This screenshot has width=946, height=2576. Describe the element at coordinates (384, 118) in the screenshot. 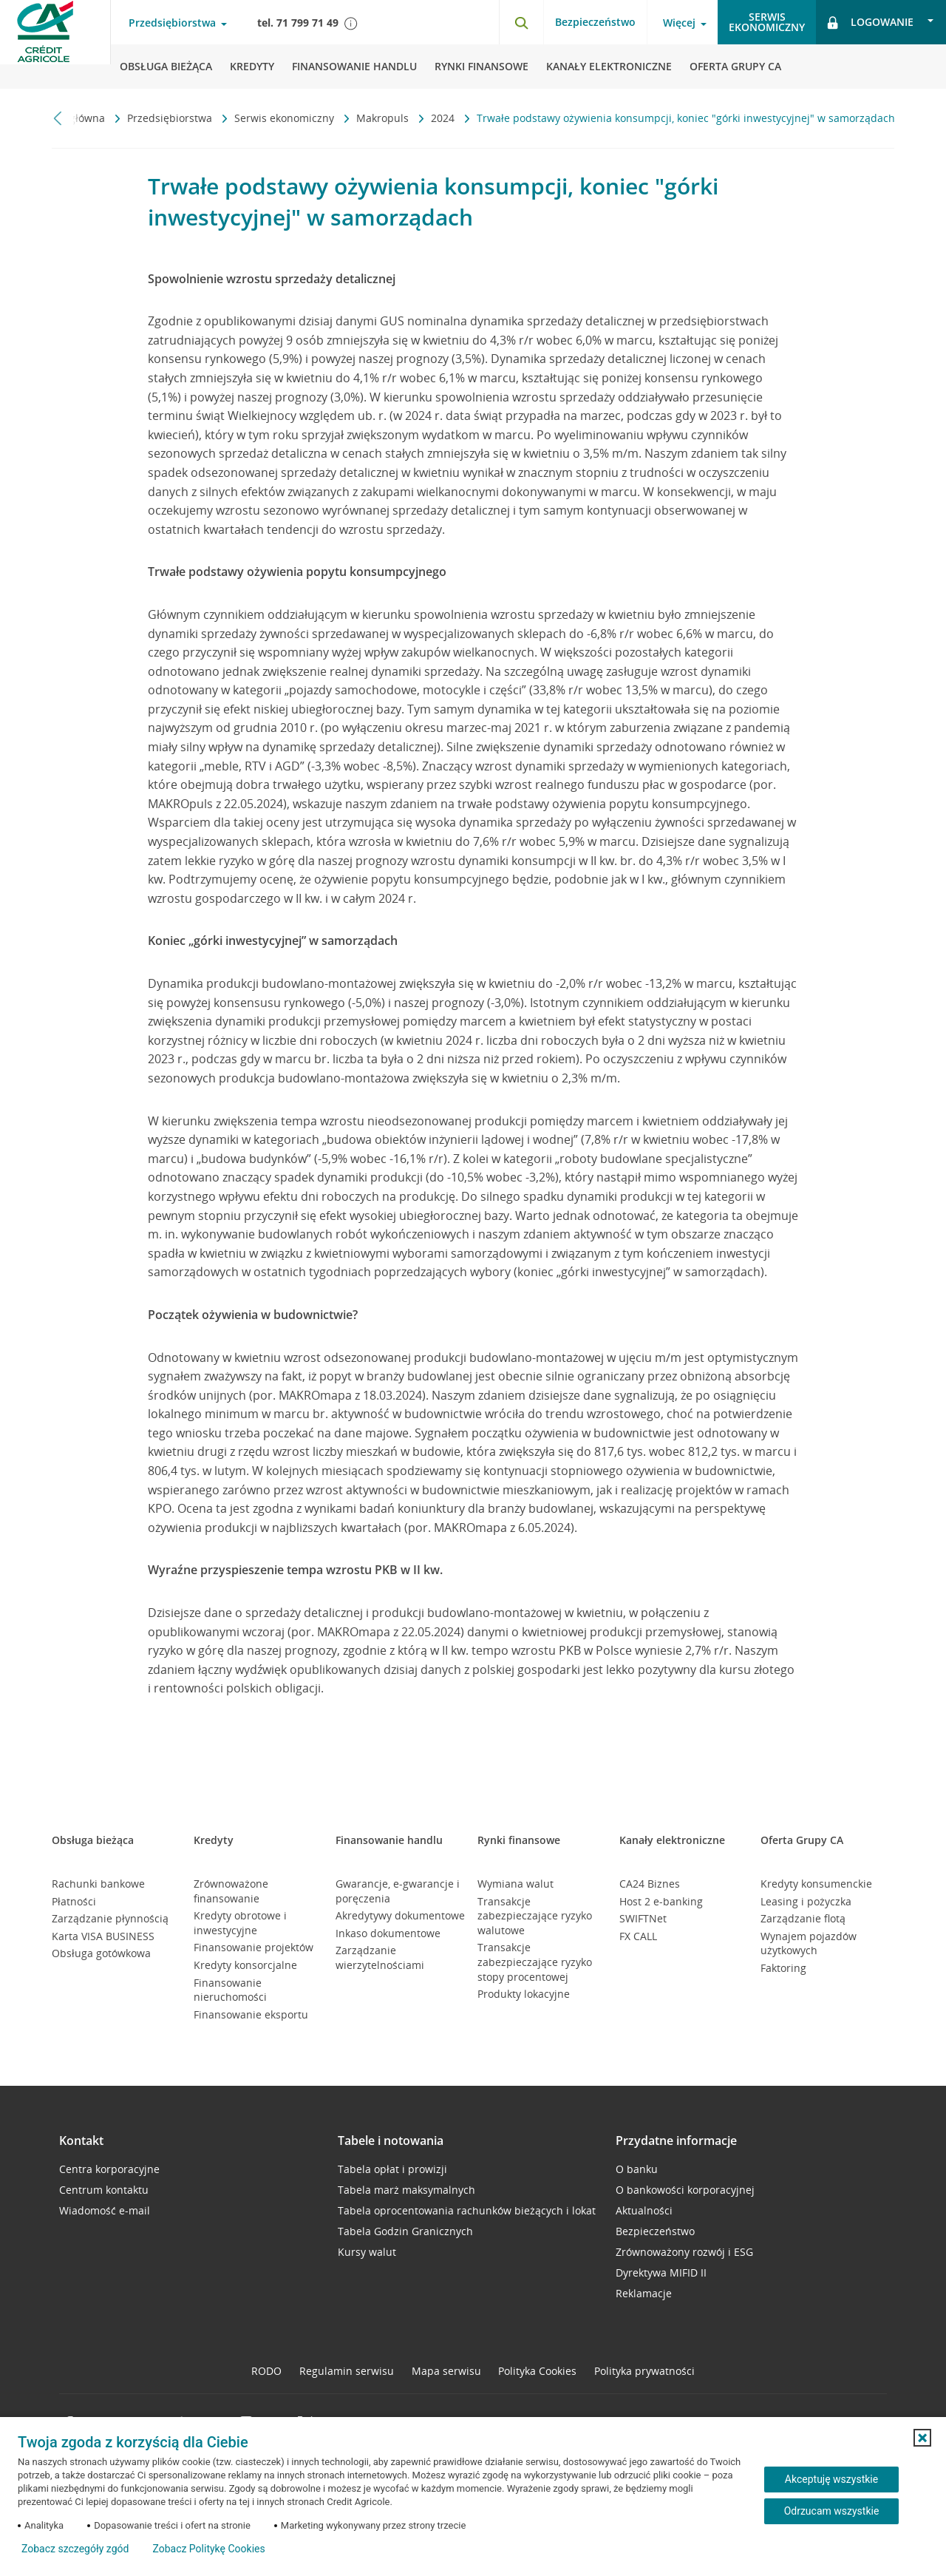

I see `Makropuls` at that location.